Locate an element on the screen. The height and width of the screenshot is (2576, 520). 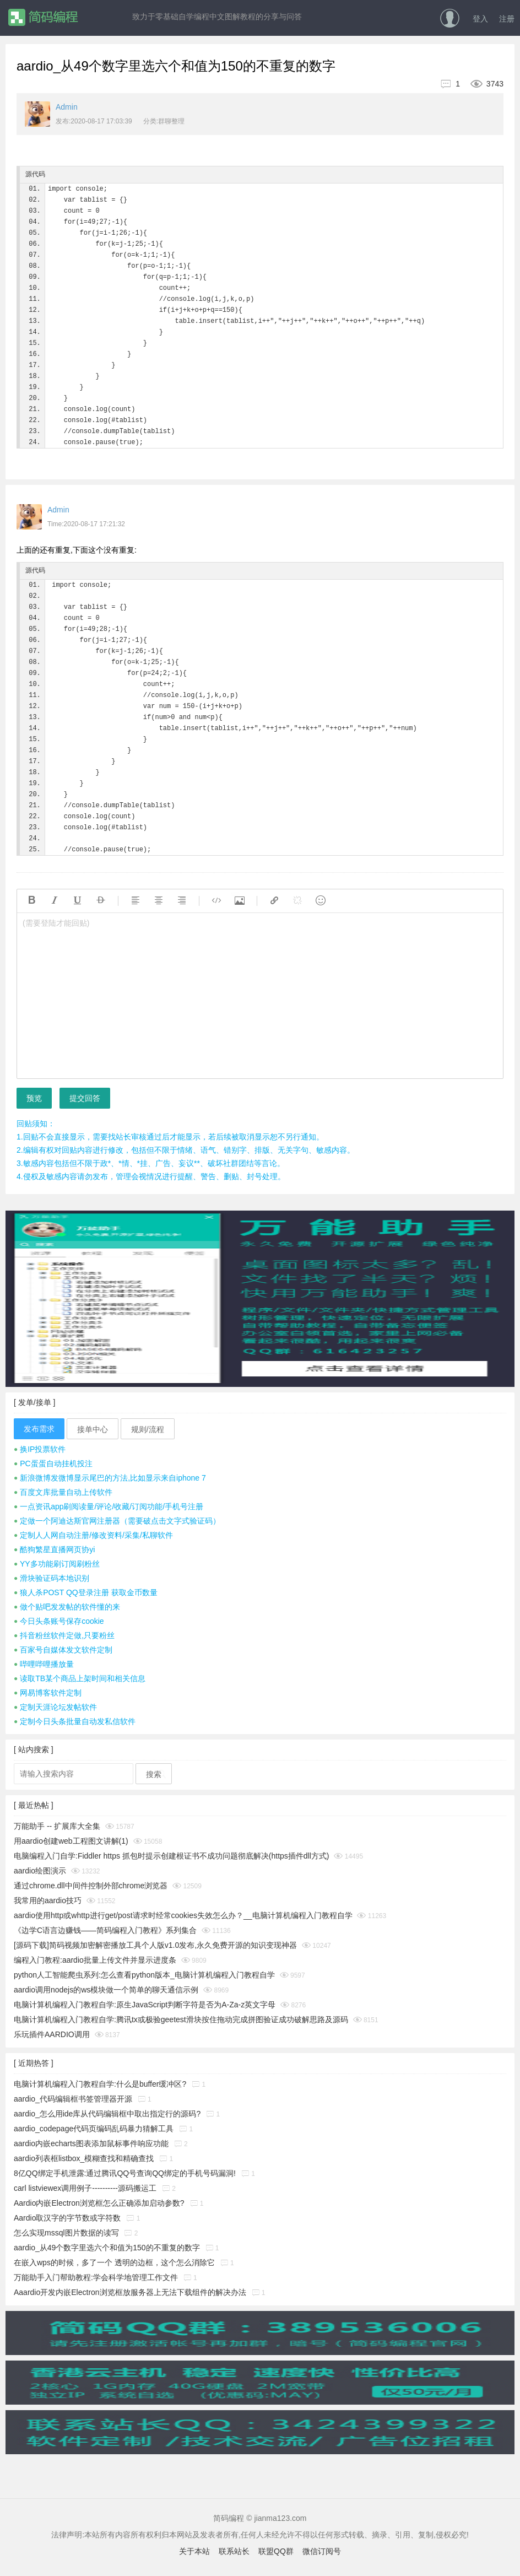
注册 is located at coordinates (506, 18).